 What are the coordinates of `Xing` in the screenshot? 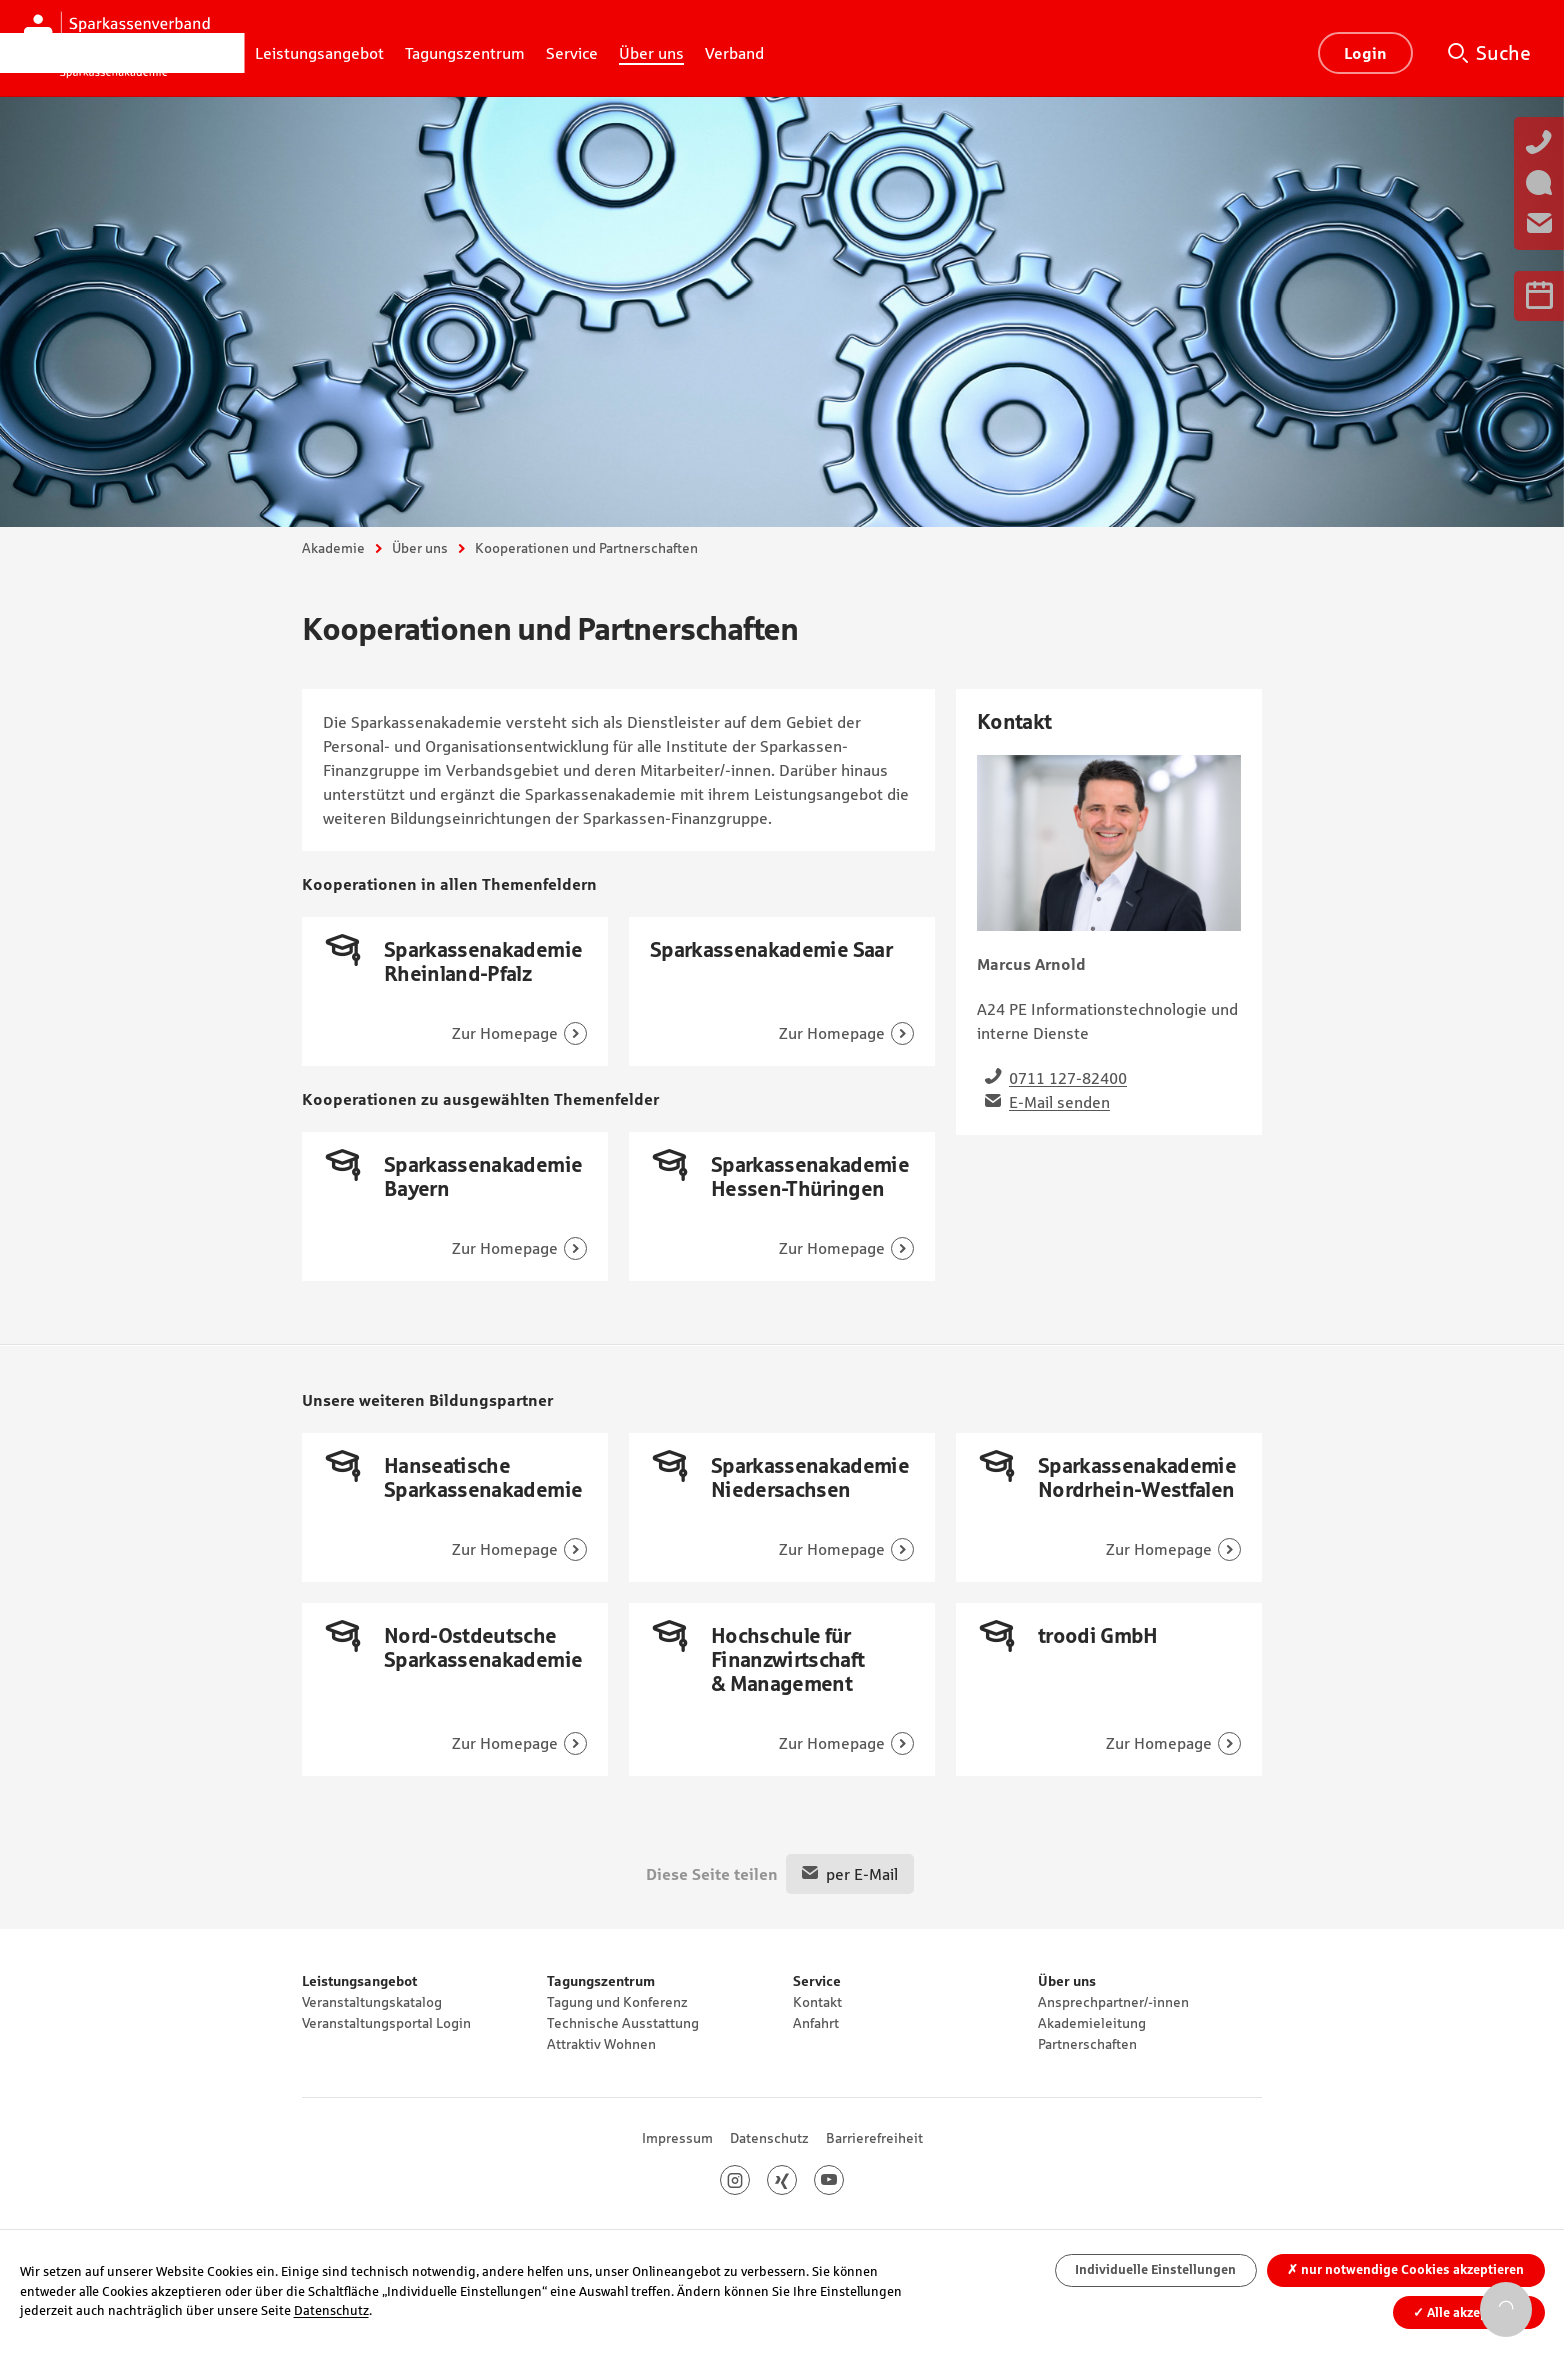 It's located at (796, 2180).